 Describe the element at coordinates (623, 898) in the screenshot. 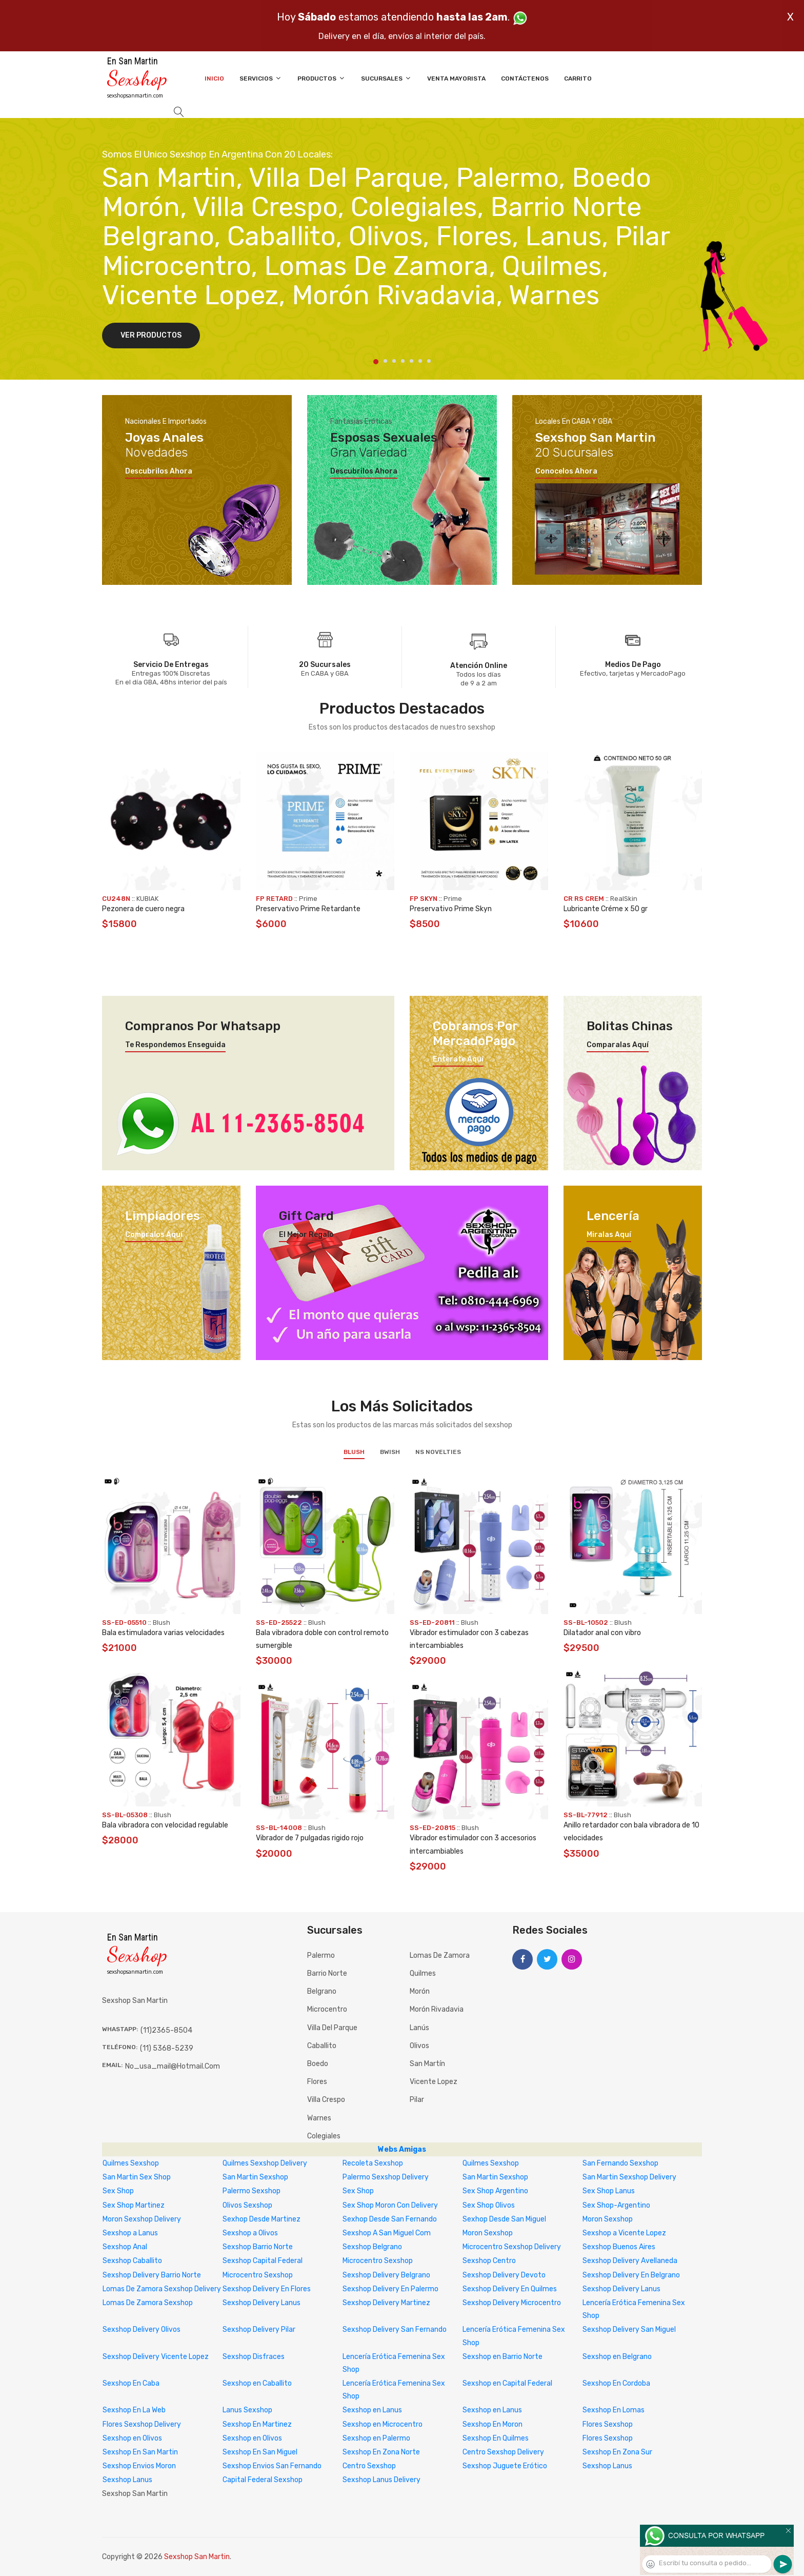

I see `RealSkin` at that location.